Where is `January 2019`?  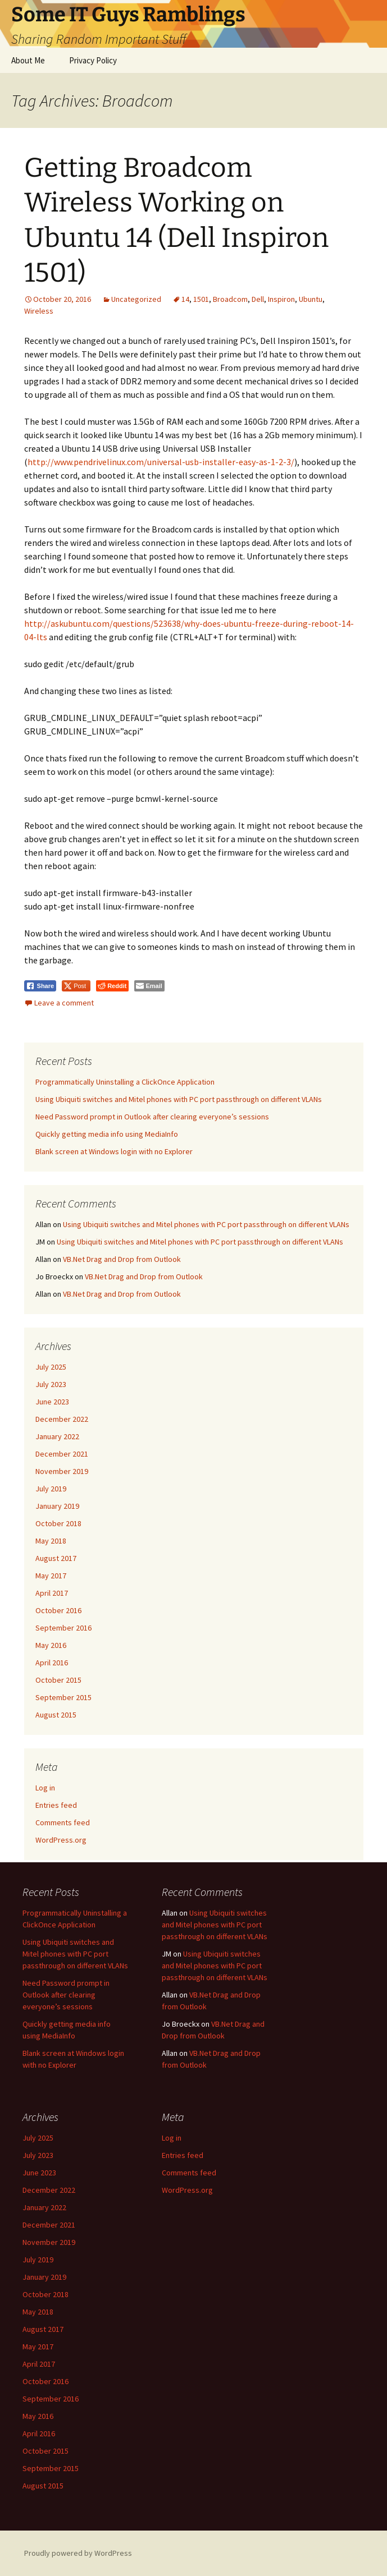 January 2019 is located at coordinates (57, 1506).